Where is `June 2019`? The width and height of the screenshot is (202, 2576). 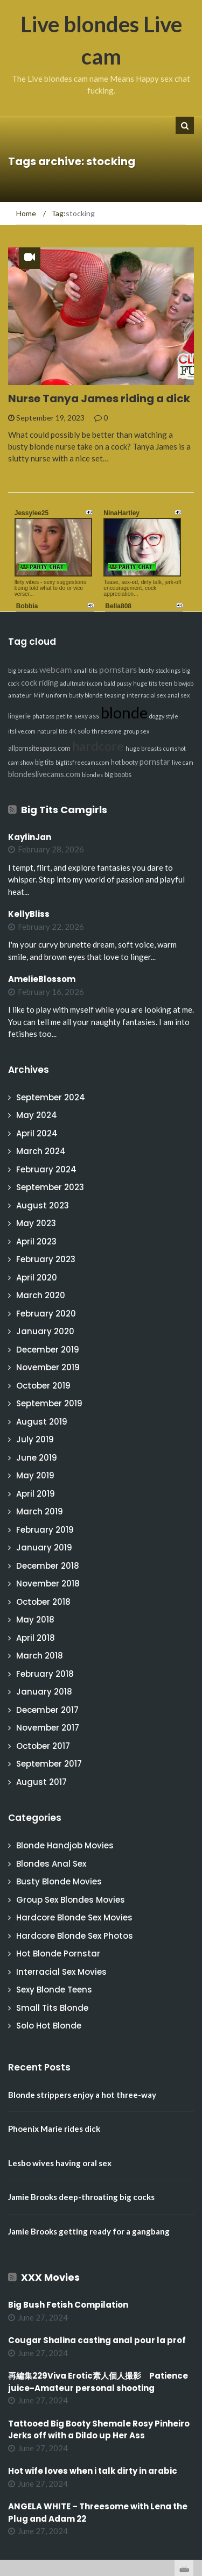 June 2019 is located at coordinates (36, 1457).